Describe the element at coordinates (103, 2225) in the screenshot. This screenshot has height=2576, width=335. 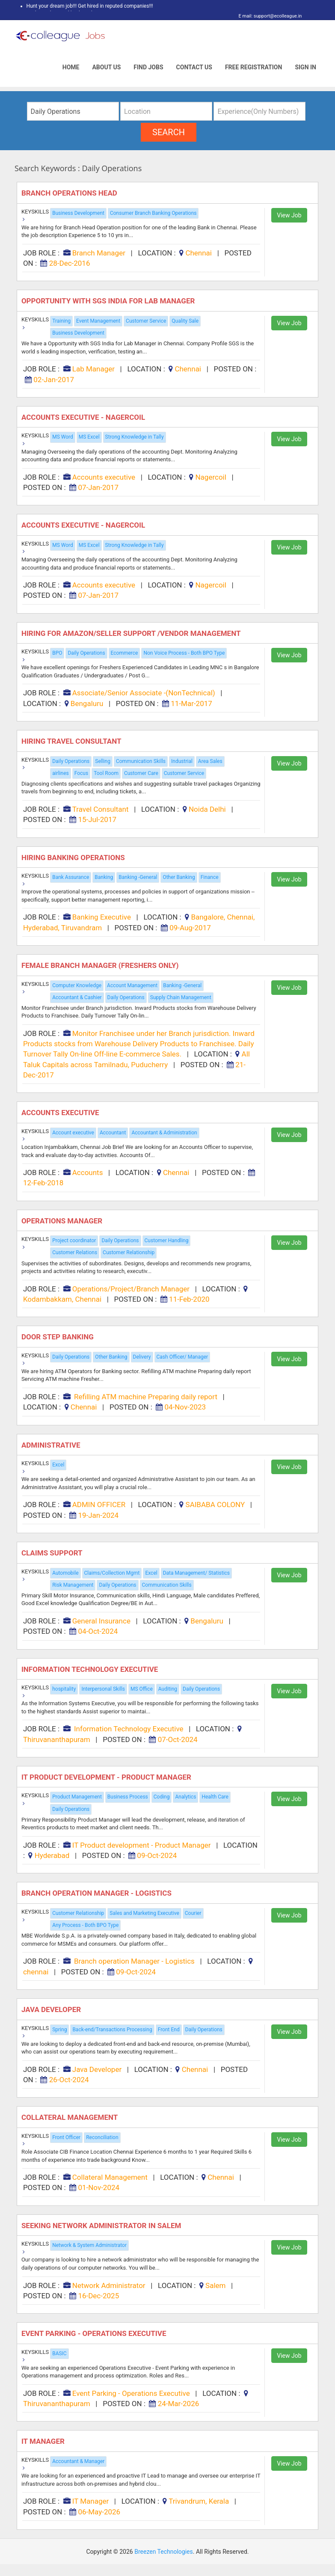
I see `SEEKING NETWORK ADMINISTRATOR IN SALEM` at that location.